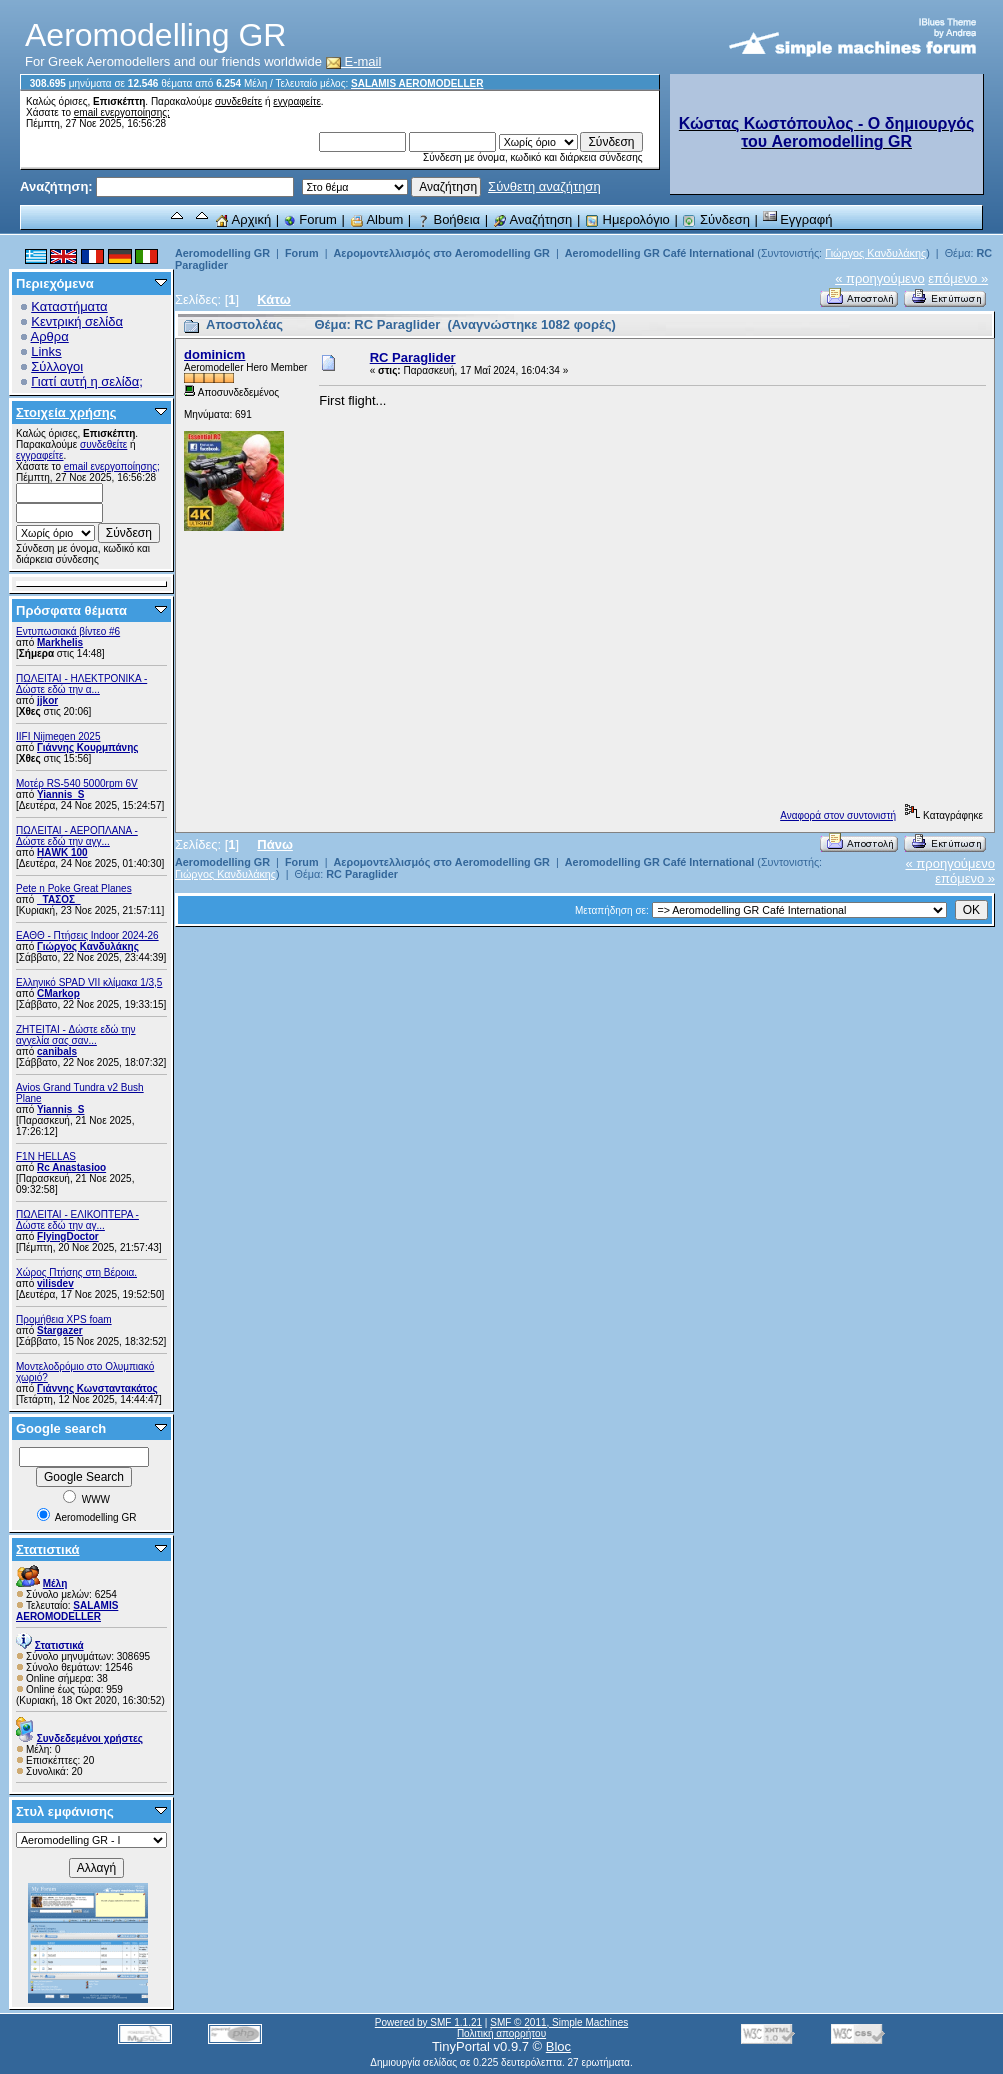  I want to click on ΠΩΛΕΙΤΑΙ - ΗΛΕΚΤΡΟΝΙΚΑ - Δώστε εδώ την α..., so click(81, 684).